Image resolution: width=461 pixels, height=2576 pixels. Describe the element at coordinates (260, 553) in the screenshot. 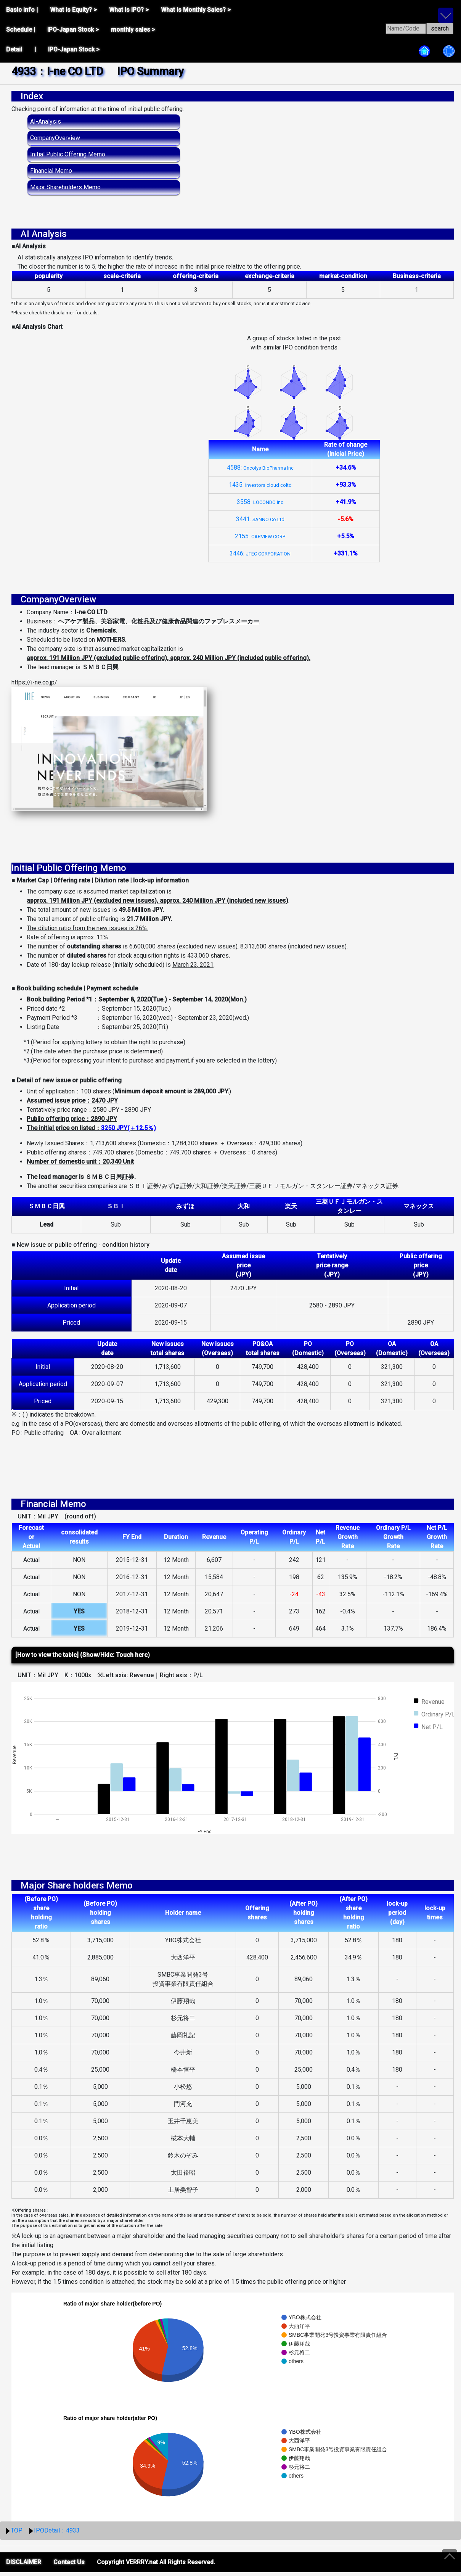

I see `3446:` at that location.